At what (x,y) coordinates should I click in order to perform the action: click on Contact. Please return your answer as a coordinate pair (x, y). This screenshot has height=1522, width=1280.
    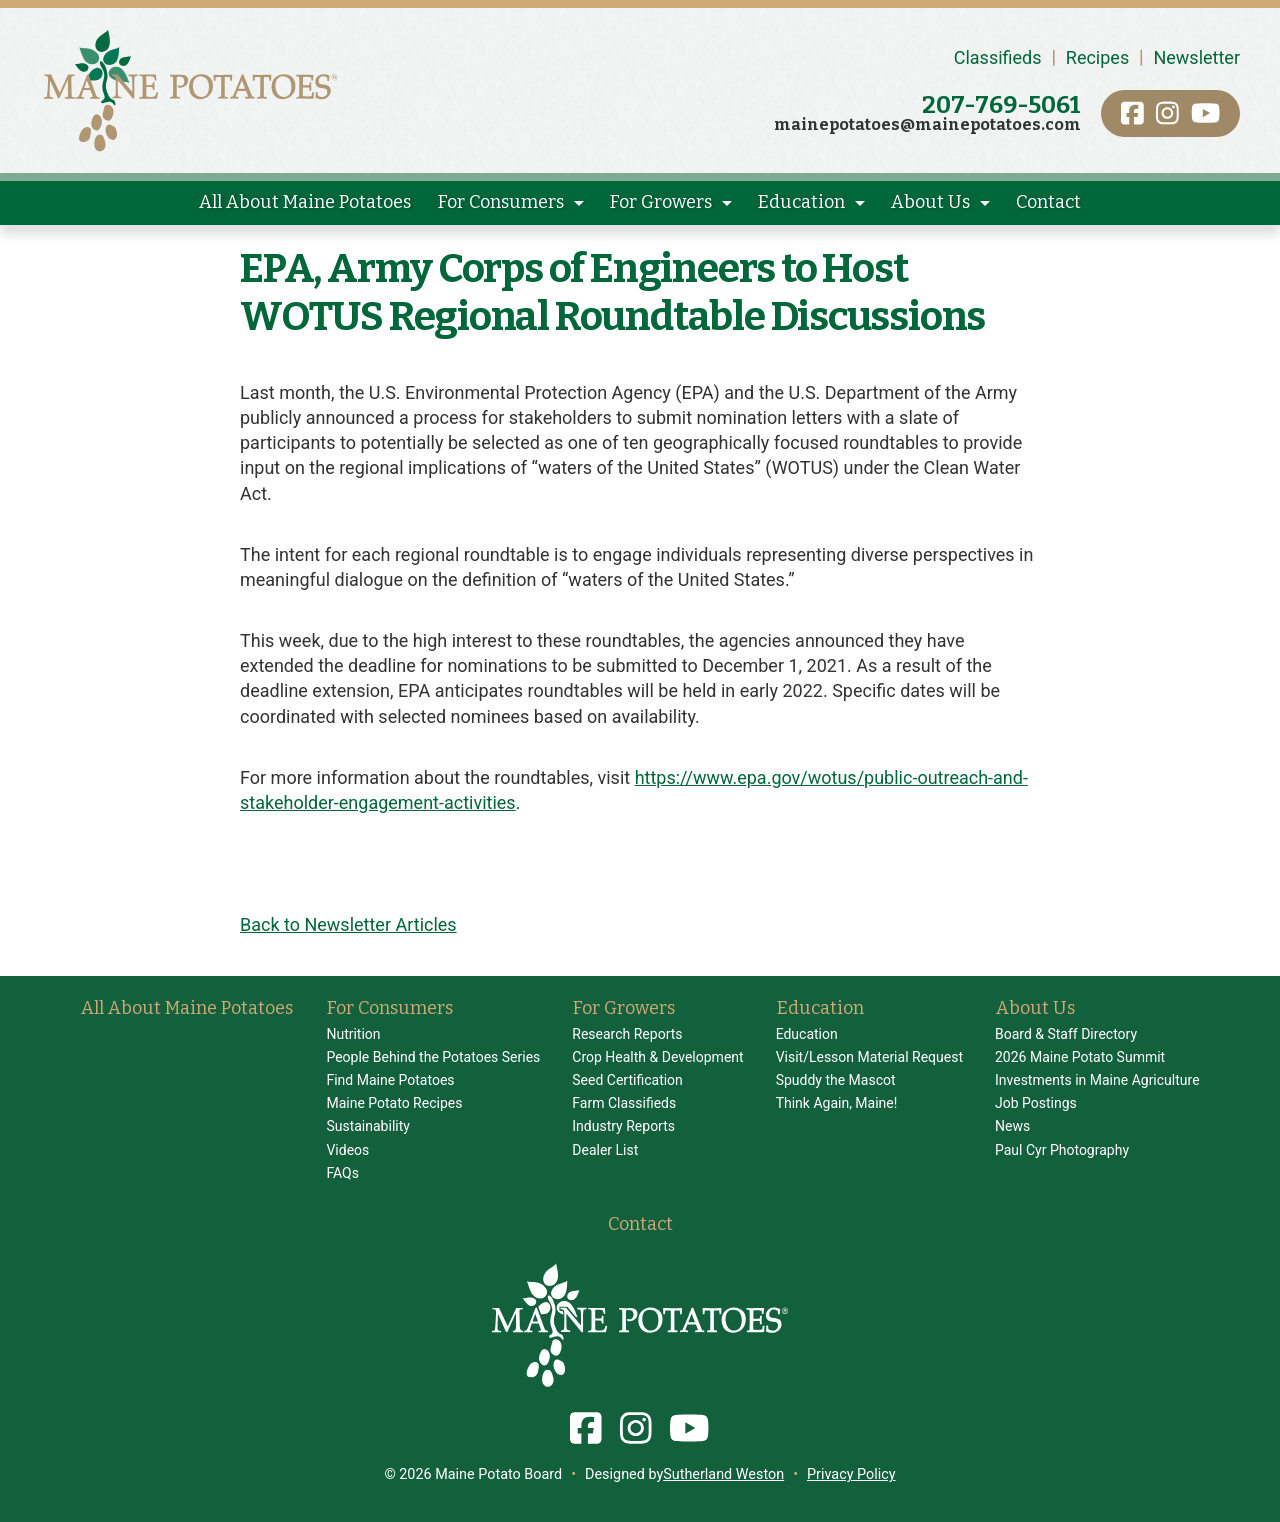
    Looking at the image, I should click on (1048, 202).